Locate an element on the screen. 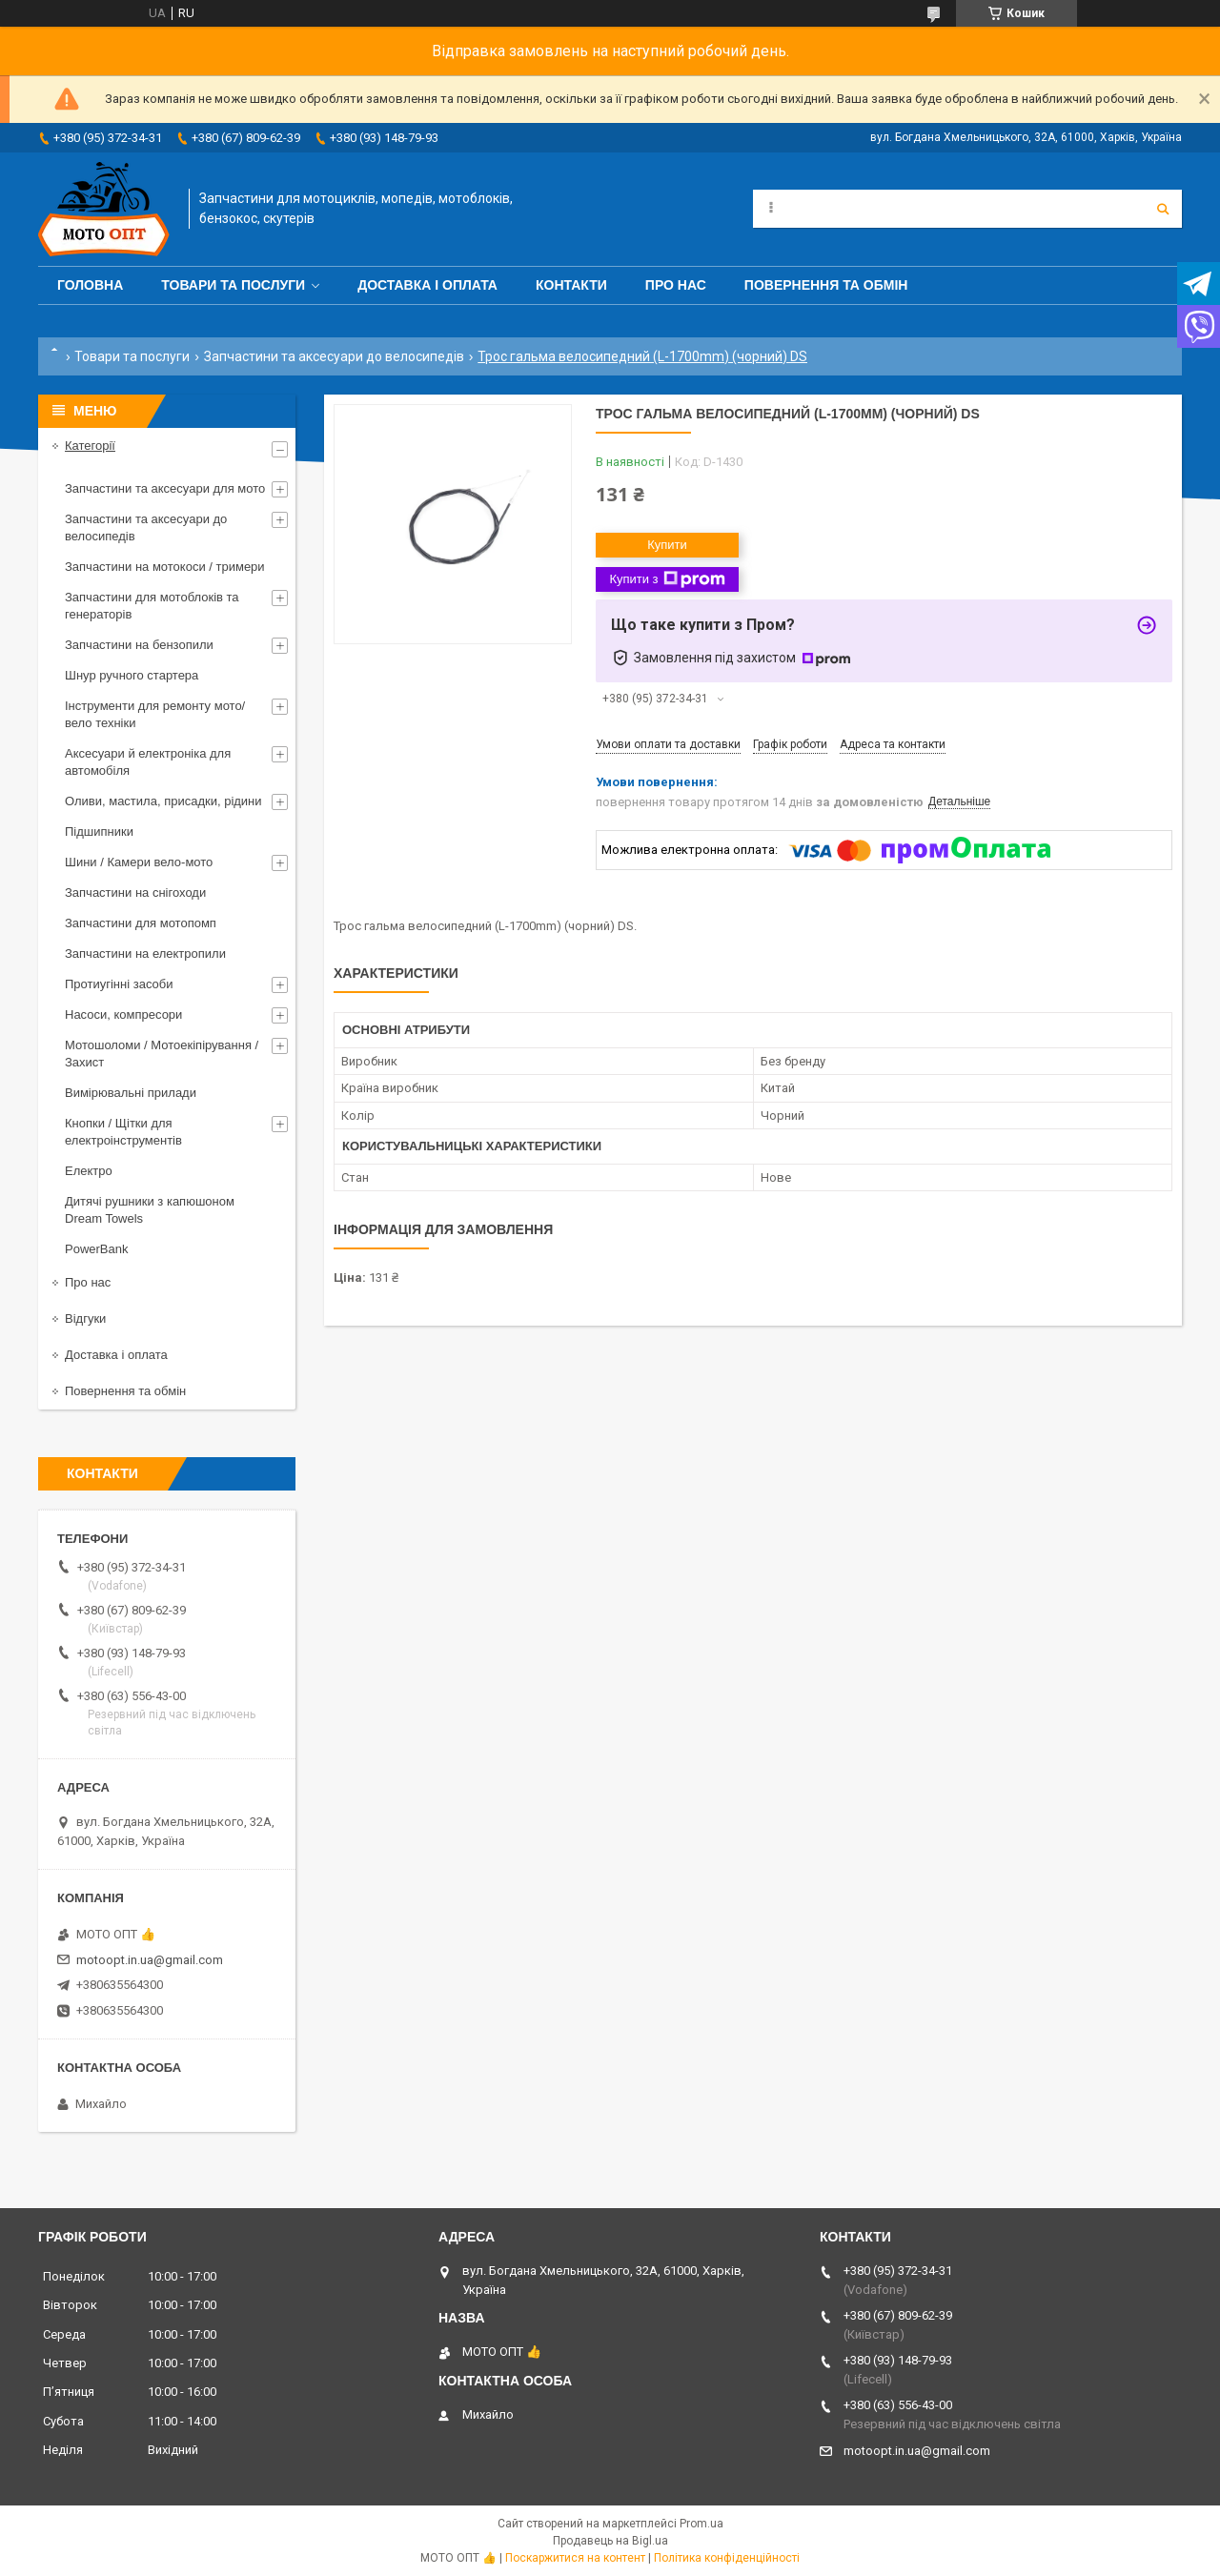 This screenshot has width=1220, height=2576. Запчастини та аксесуари до велосипедів is located at coordinates (334, 356).